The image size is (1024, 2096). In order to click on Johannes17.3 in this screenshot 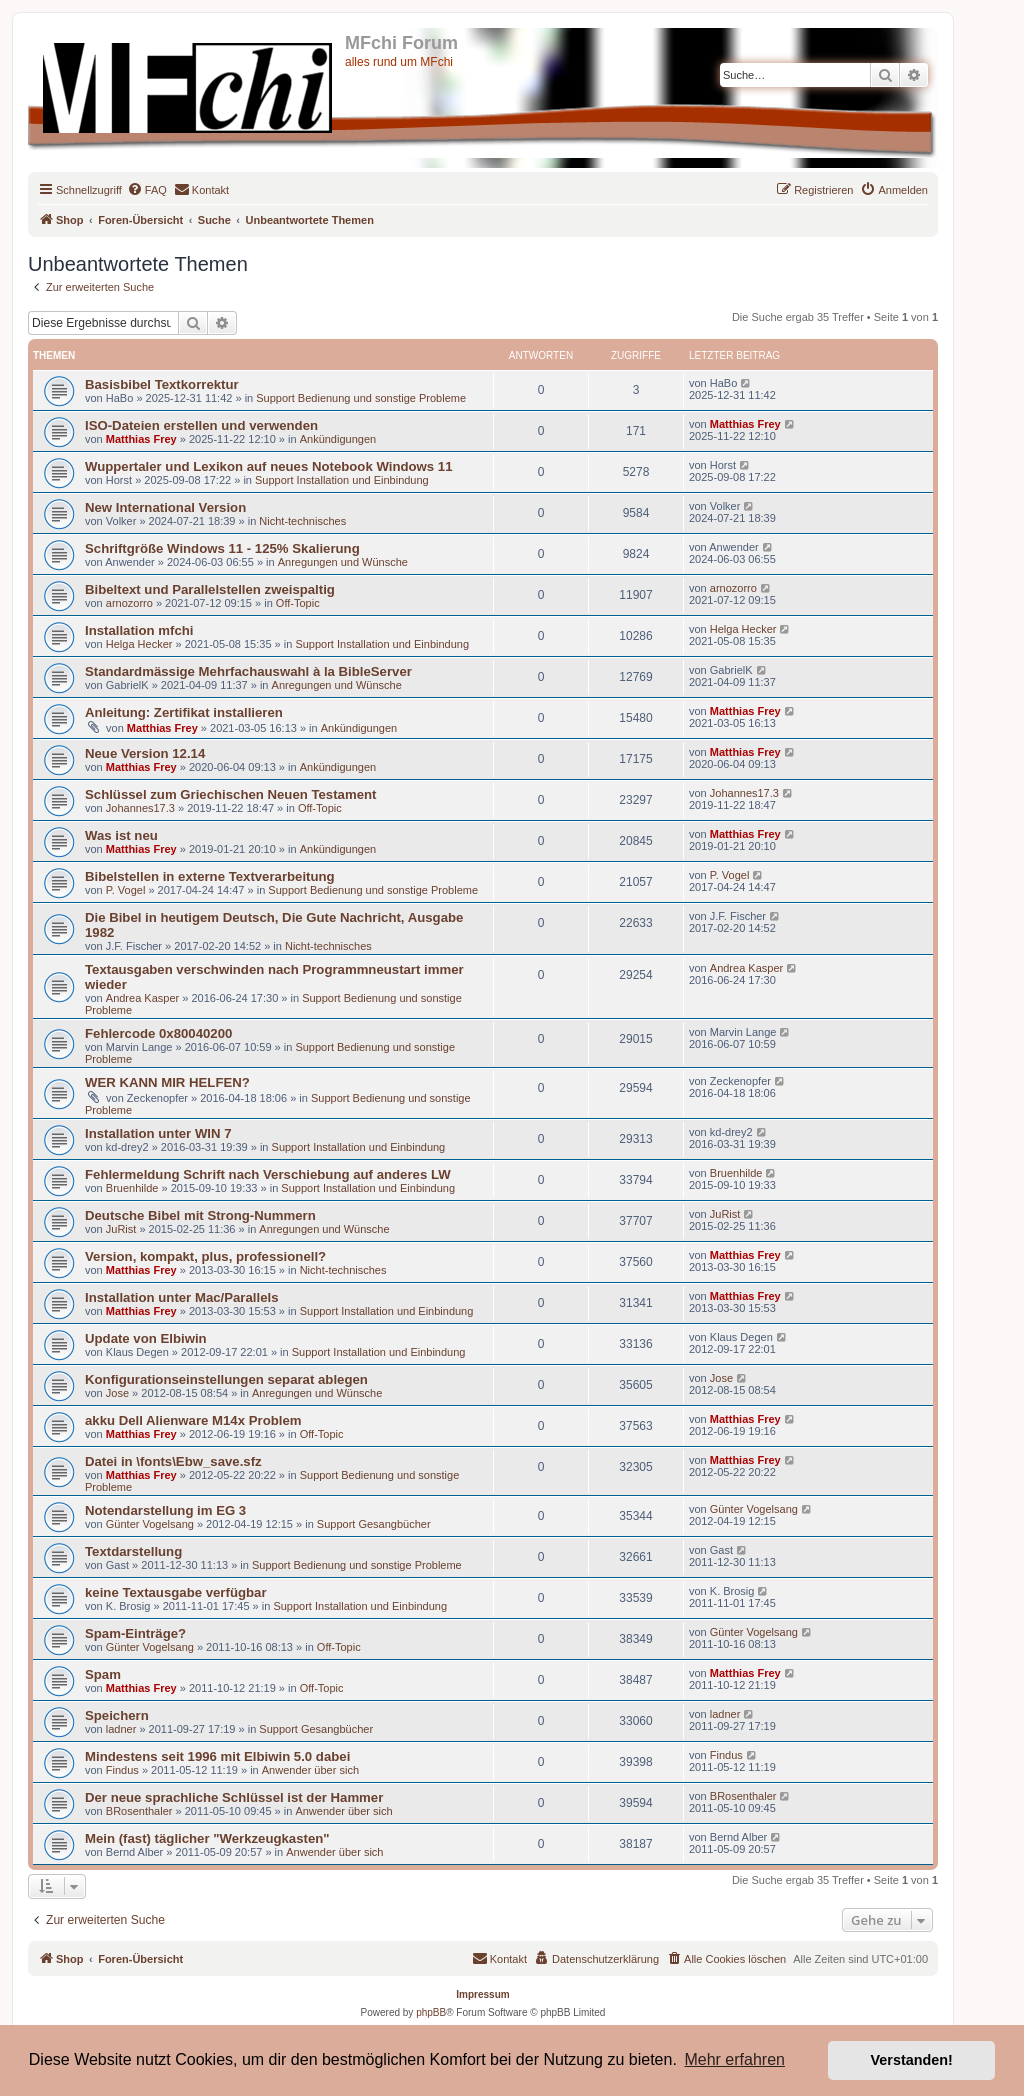, I will do `click(140, 808)`.